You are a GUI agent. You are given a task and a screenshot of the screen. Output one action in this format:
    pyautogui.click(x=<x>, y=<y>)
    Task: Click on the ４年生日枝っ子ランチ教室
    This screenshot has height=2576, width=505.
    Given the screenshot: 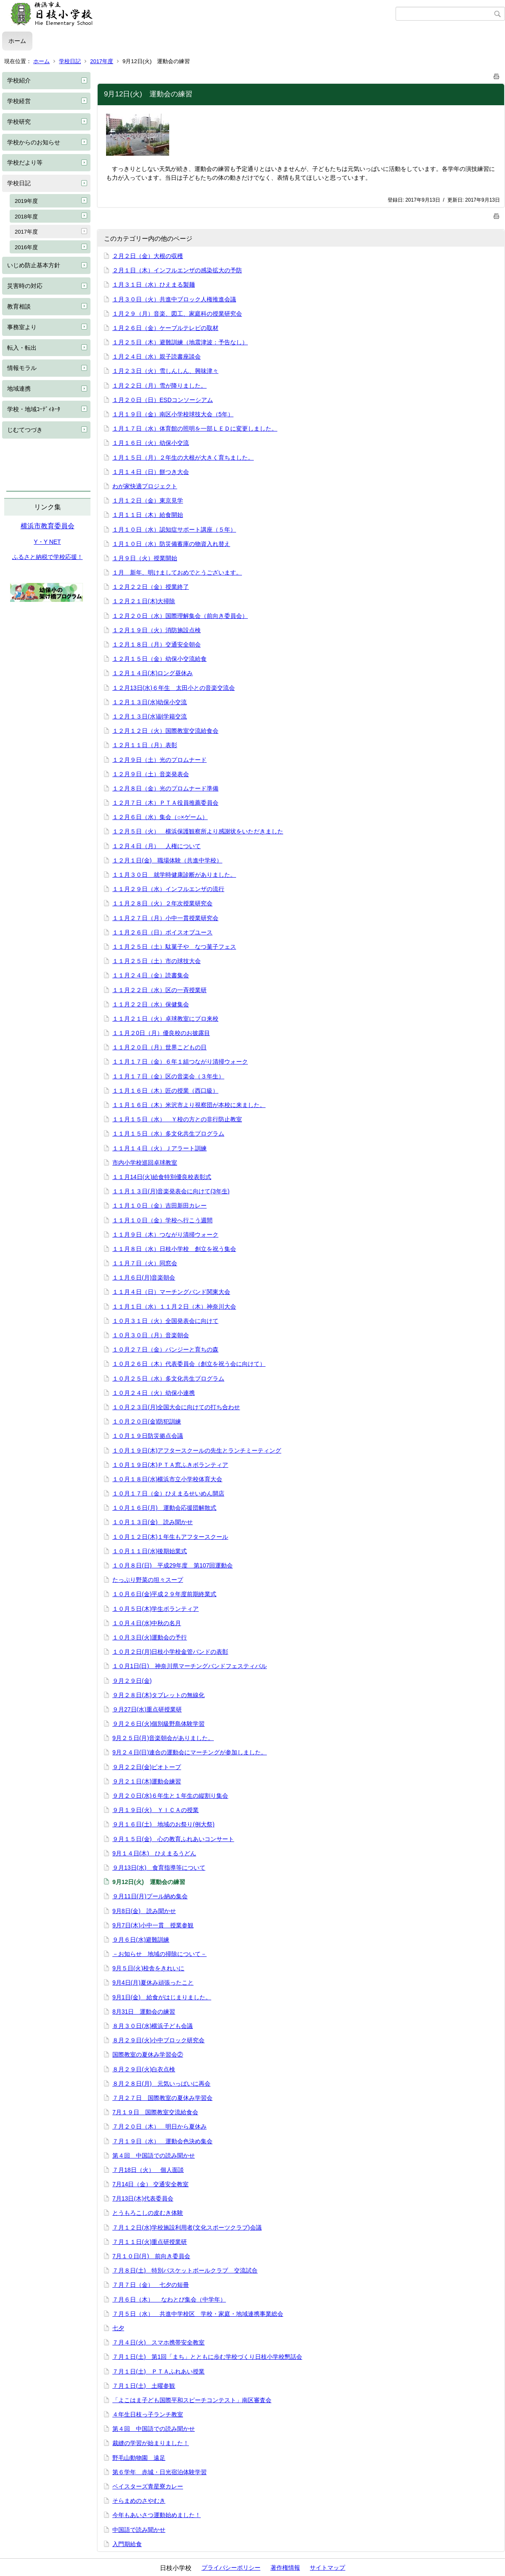 What is the action you would take?
    pyautogui.click(x=147, y=2414)
    